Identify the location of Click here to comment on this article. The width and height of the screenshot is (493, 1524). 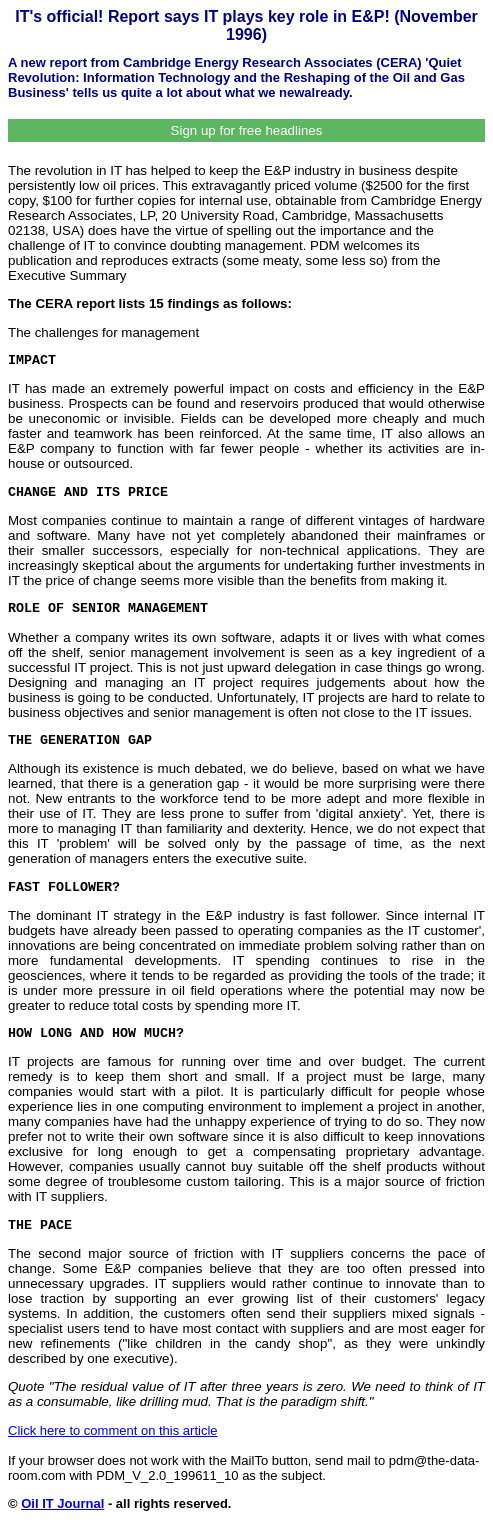
(113, 1430).